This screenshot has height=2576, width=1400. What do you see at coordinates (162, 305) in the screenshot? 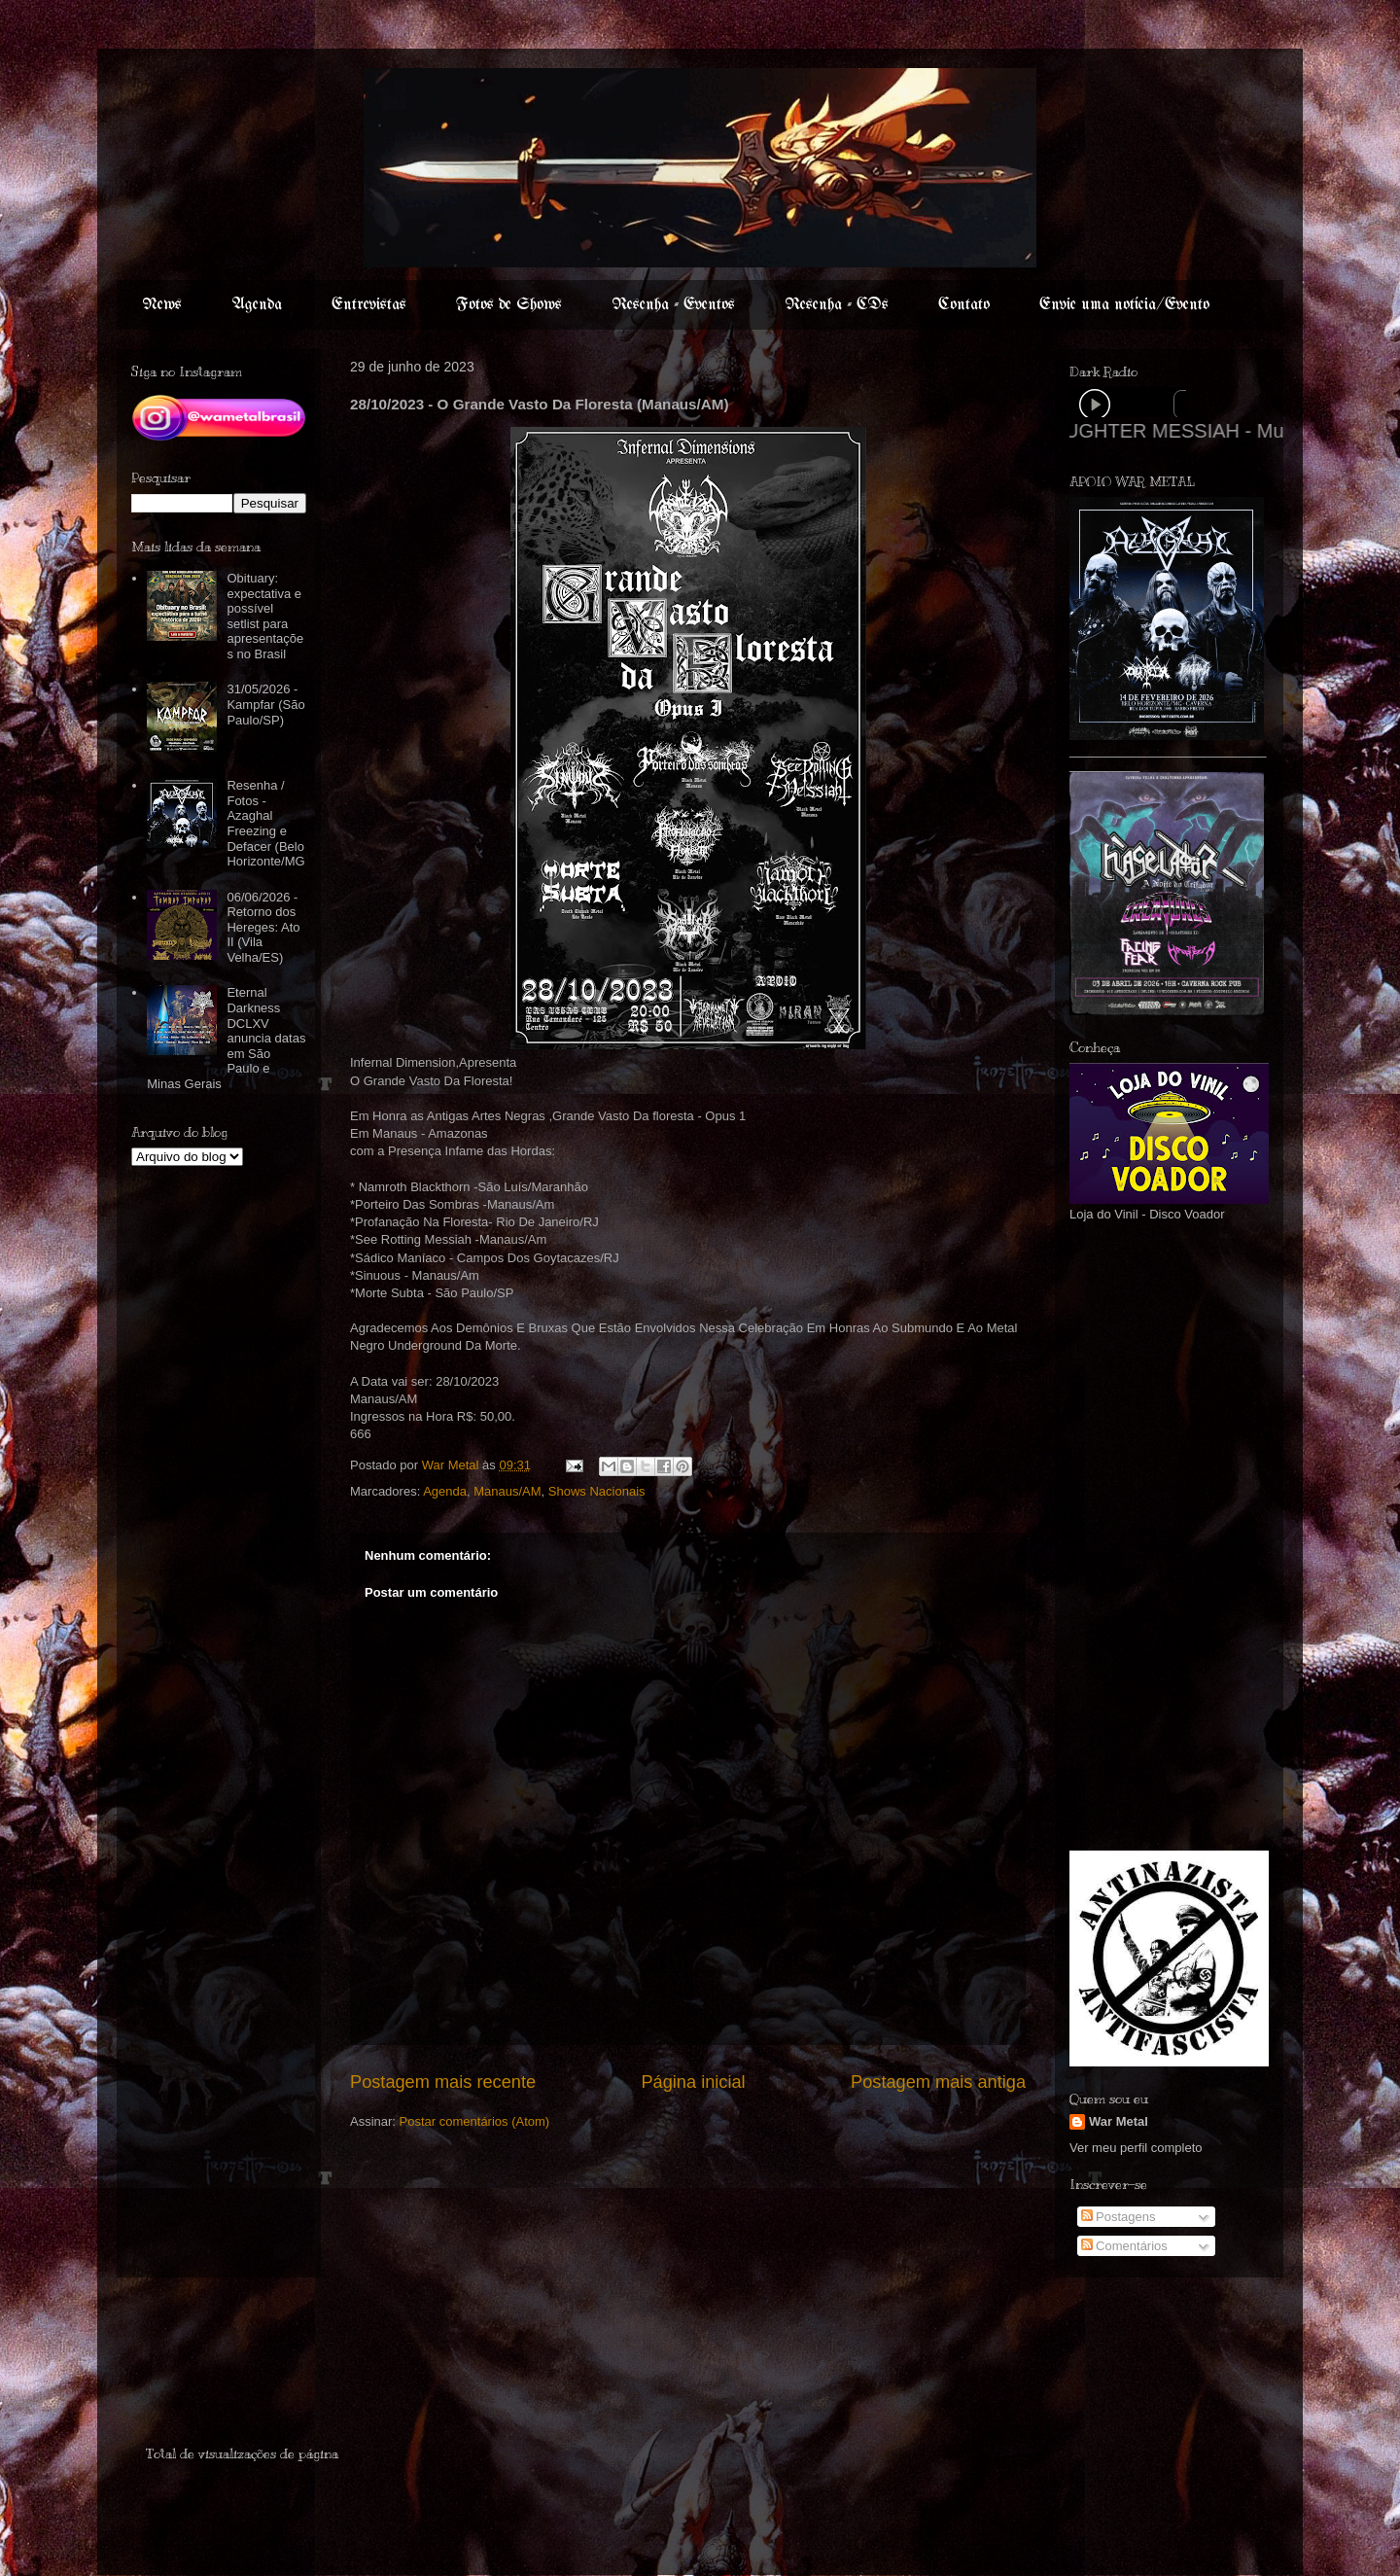
I see `News` at bounding box center [162, 305].